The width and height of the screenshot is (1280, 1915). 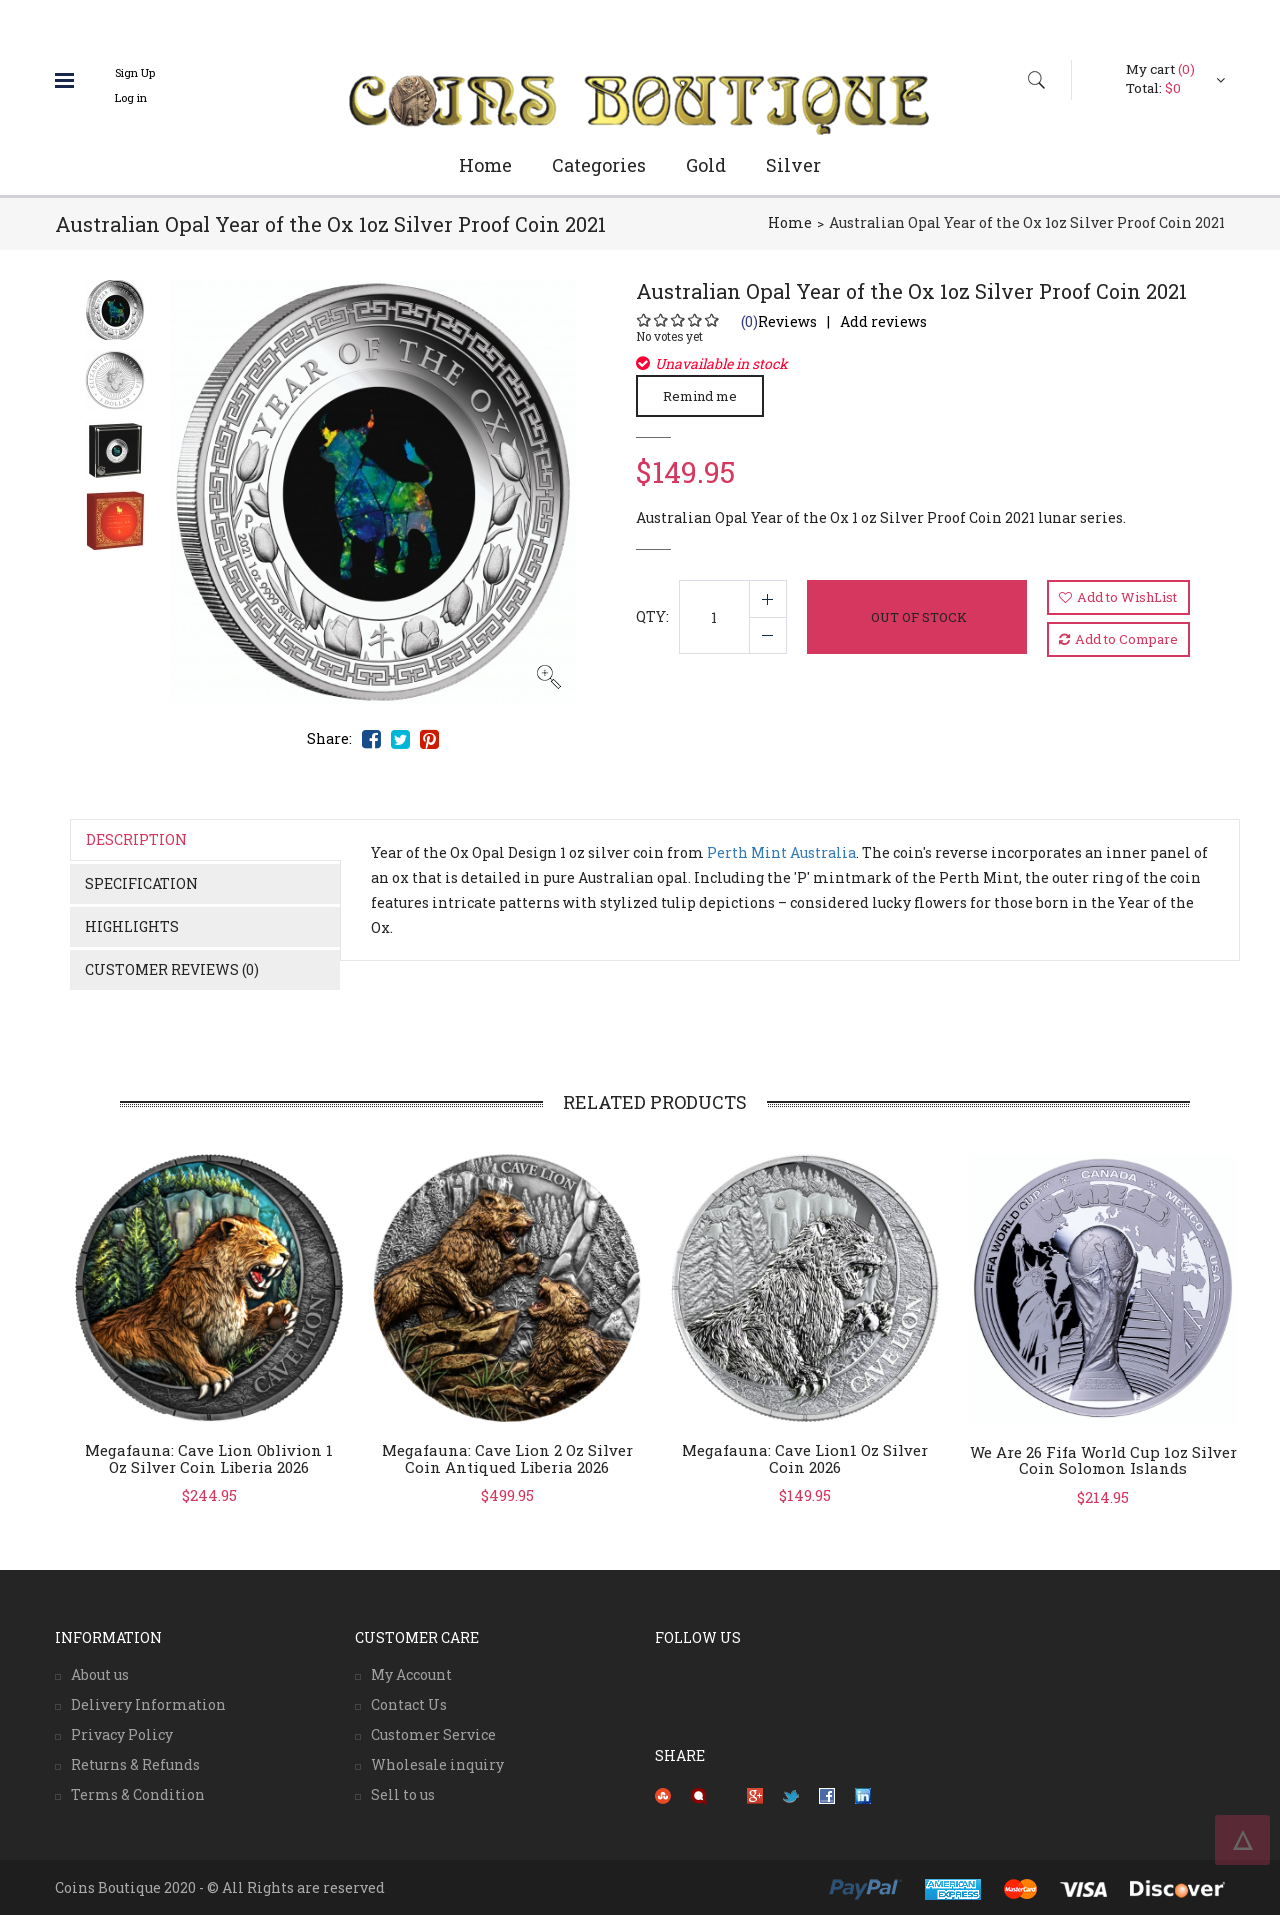 What do you see at coordinates (779, 321) in the screenshot?
I see `Reviews` at bounding box center [779, 321].